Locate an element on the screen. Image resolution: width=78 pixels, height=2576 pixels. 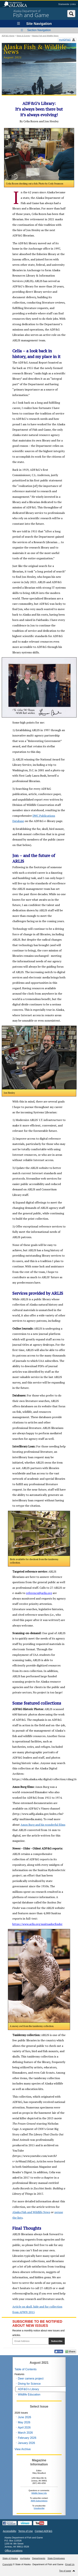
ADF&G’s Library is located at coordinates (28, 2389).